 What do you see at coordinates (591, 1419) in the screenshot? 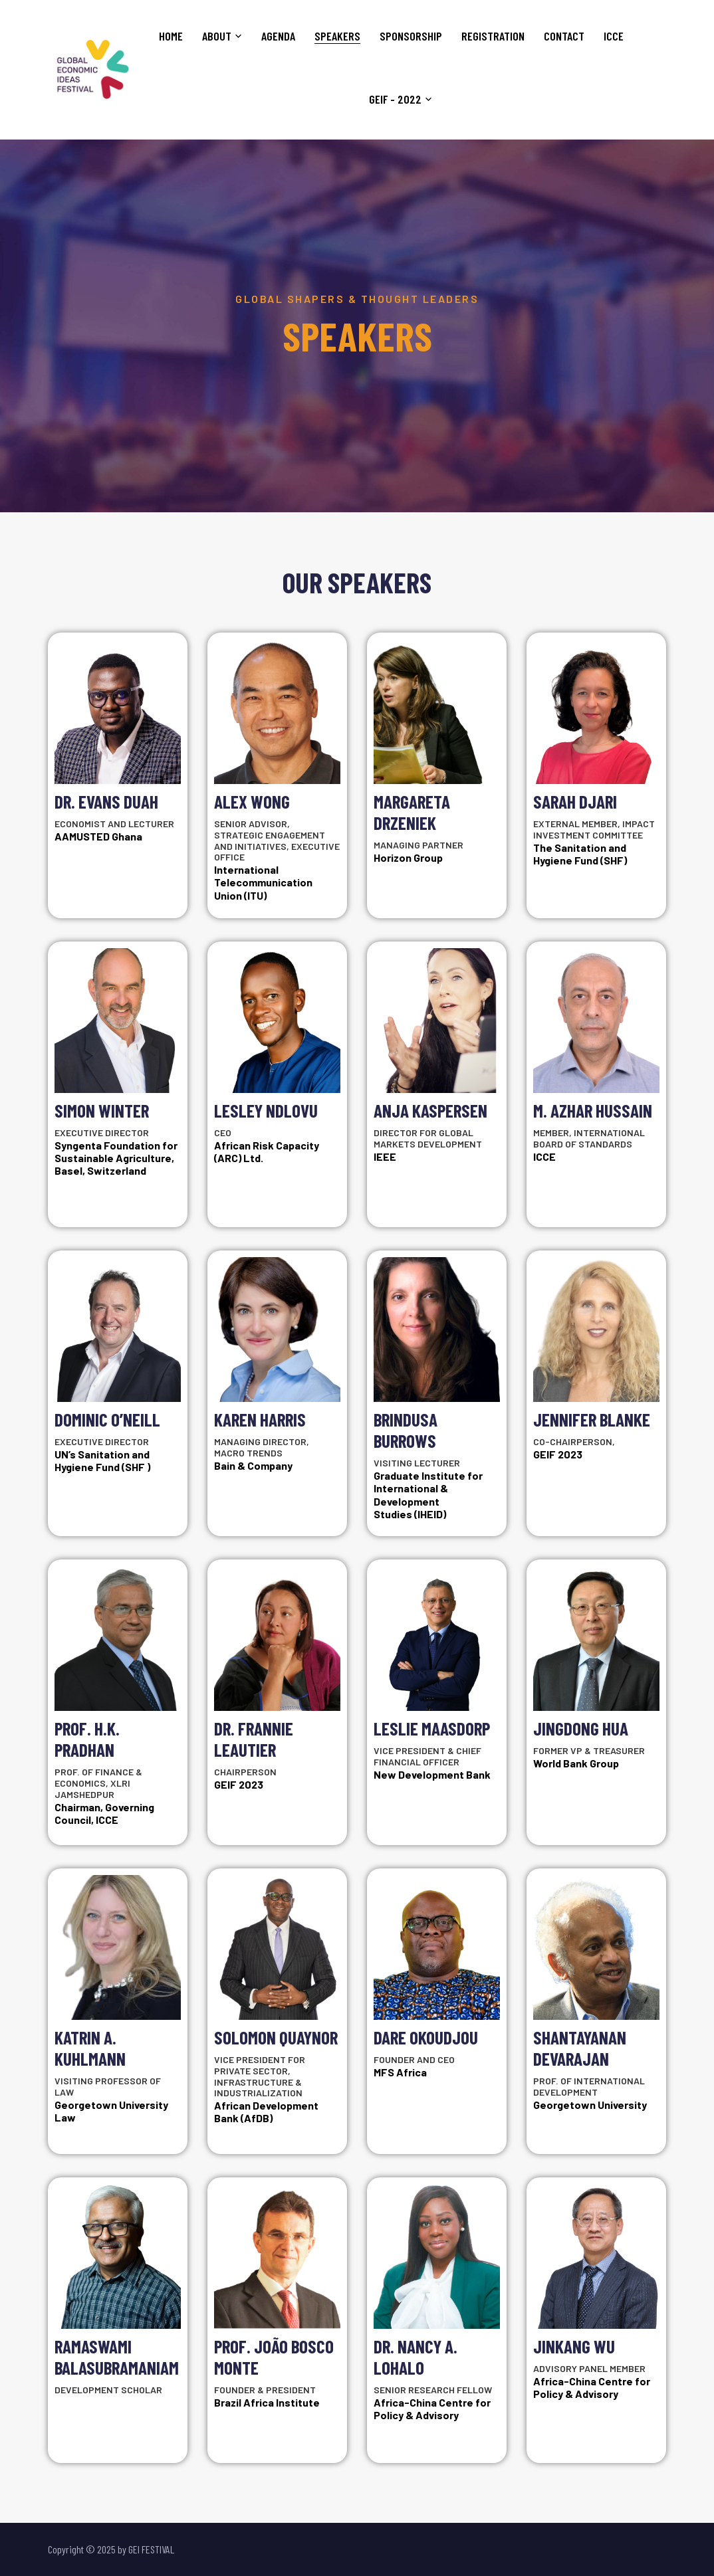
I see `Jennifer Blanke` at bounding box center [591, 1419].